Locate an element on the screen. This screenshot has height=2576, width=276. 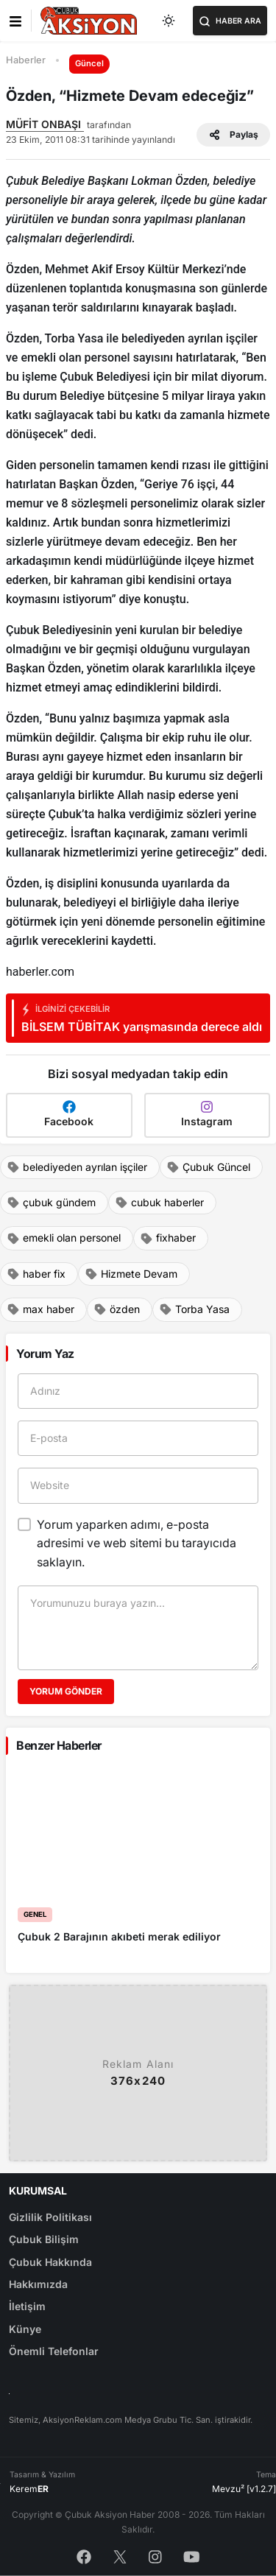
Hakkımızda is located at coordinates (38, 2284).